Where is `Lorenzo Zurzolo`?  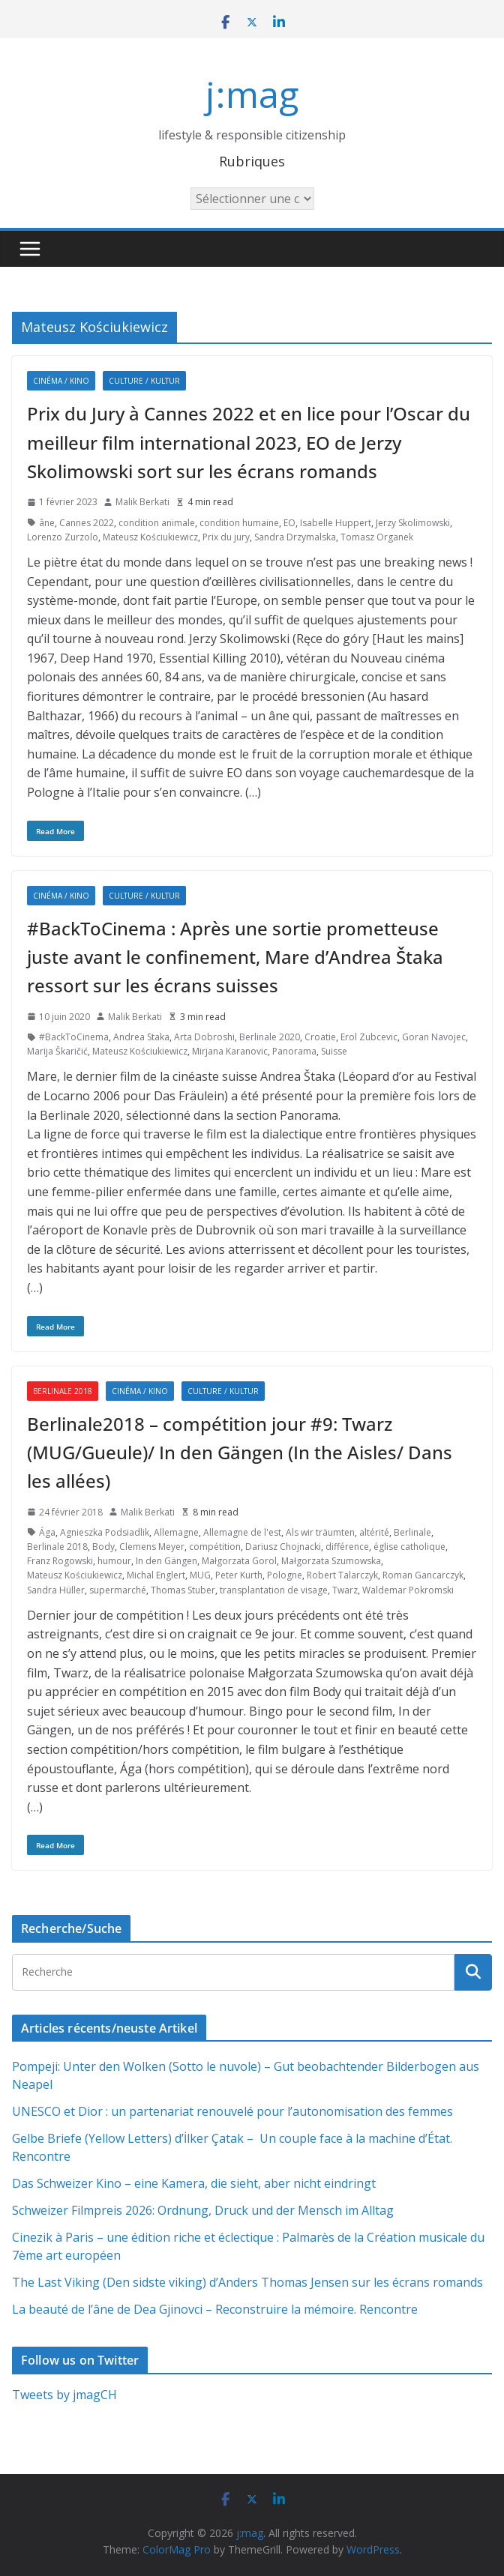
Lorenzo Zurzolo is located at coordinates (62, 537).